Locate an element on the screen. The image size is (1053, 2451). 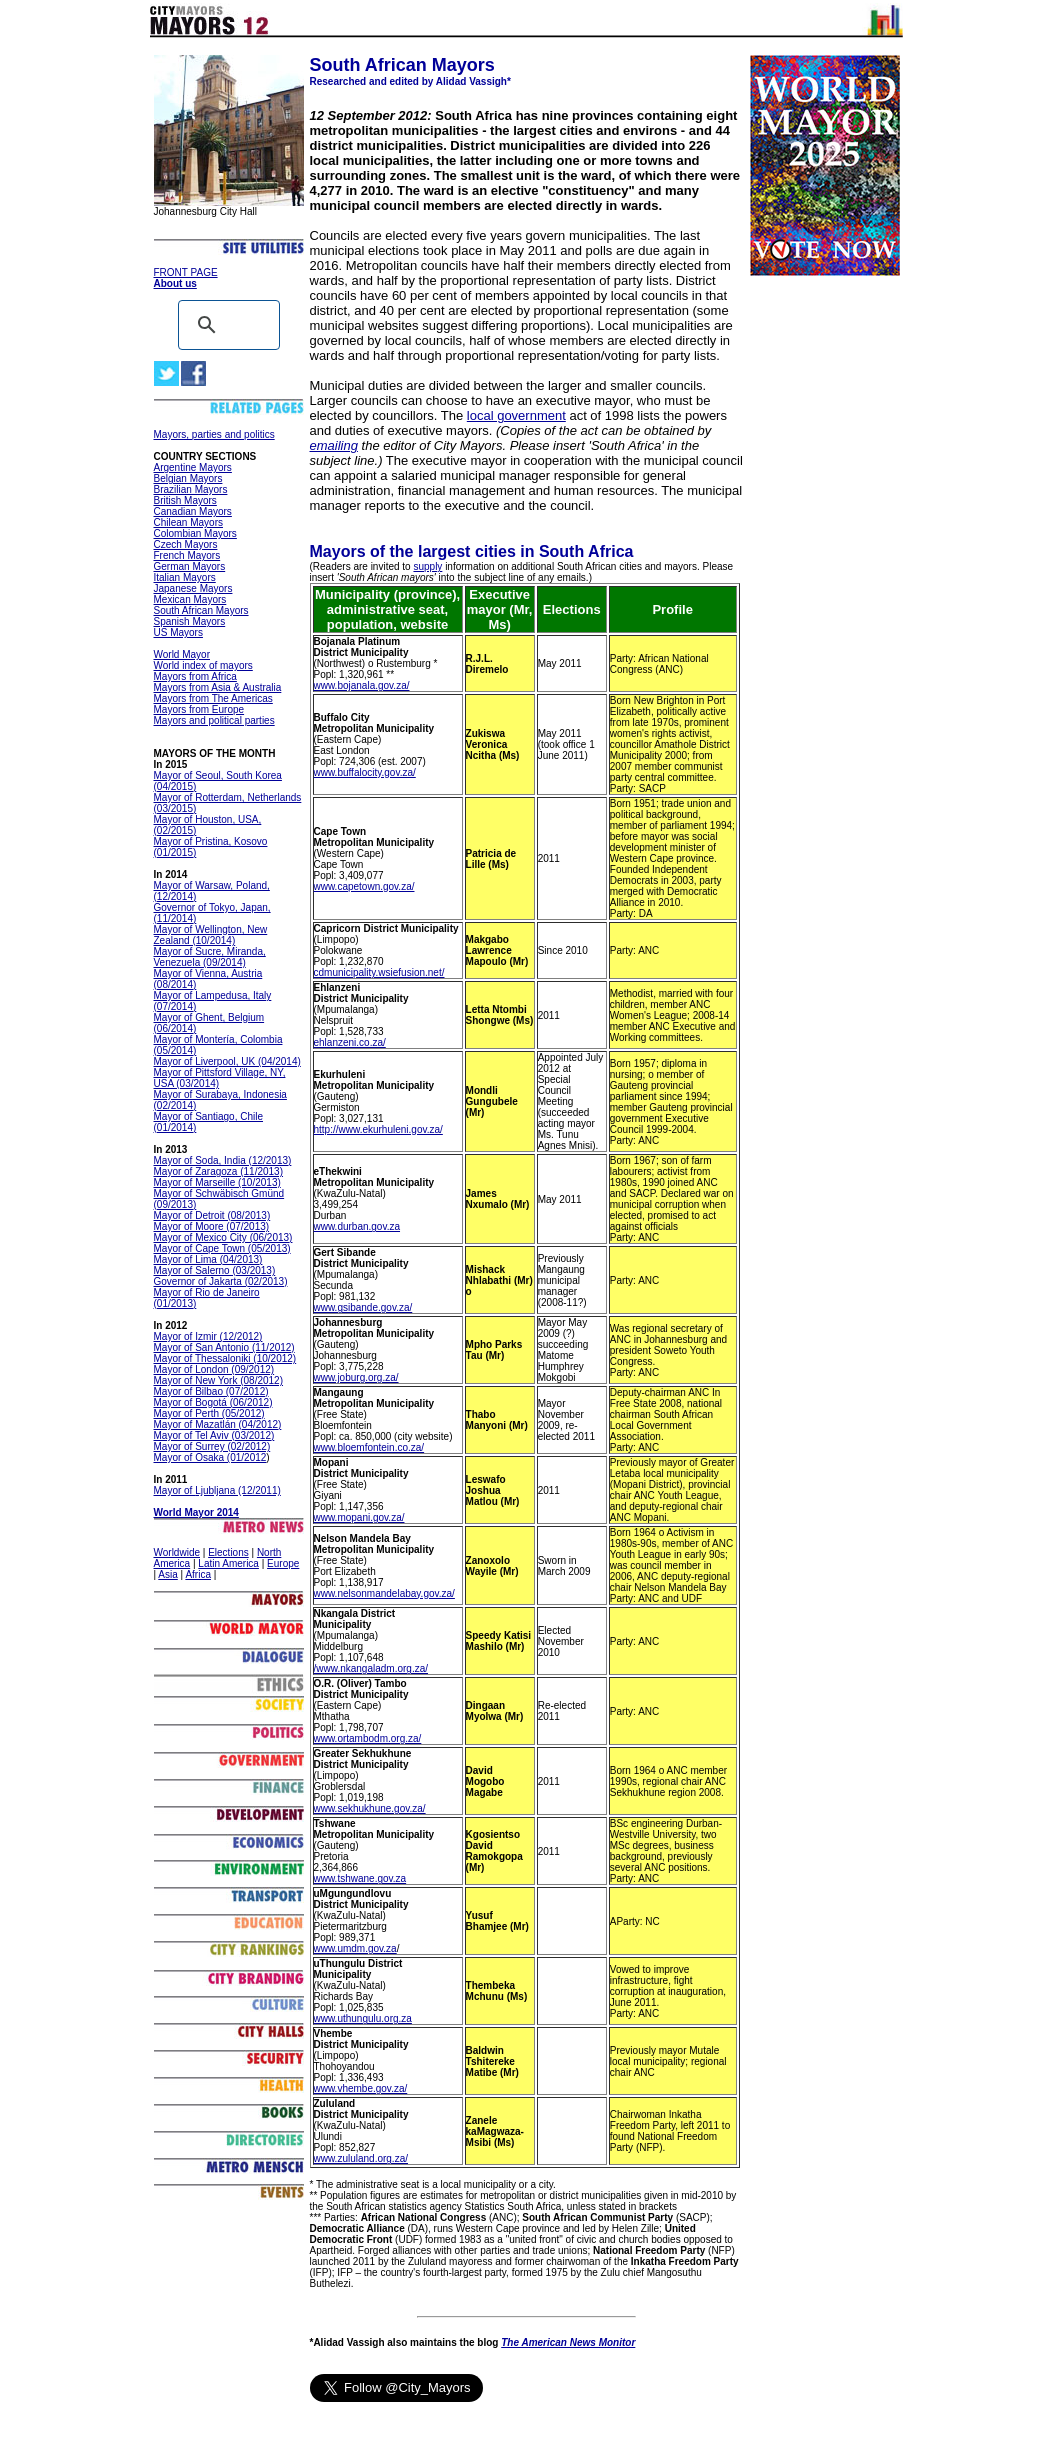
Mayor of Surrey (02/2012) is located at coordinates (212, 1446).